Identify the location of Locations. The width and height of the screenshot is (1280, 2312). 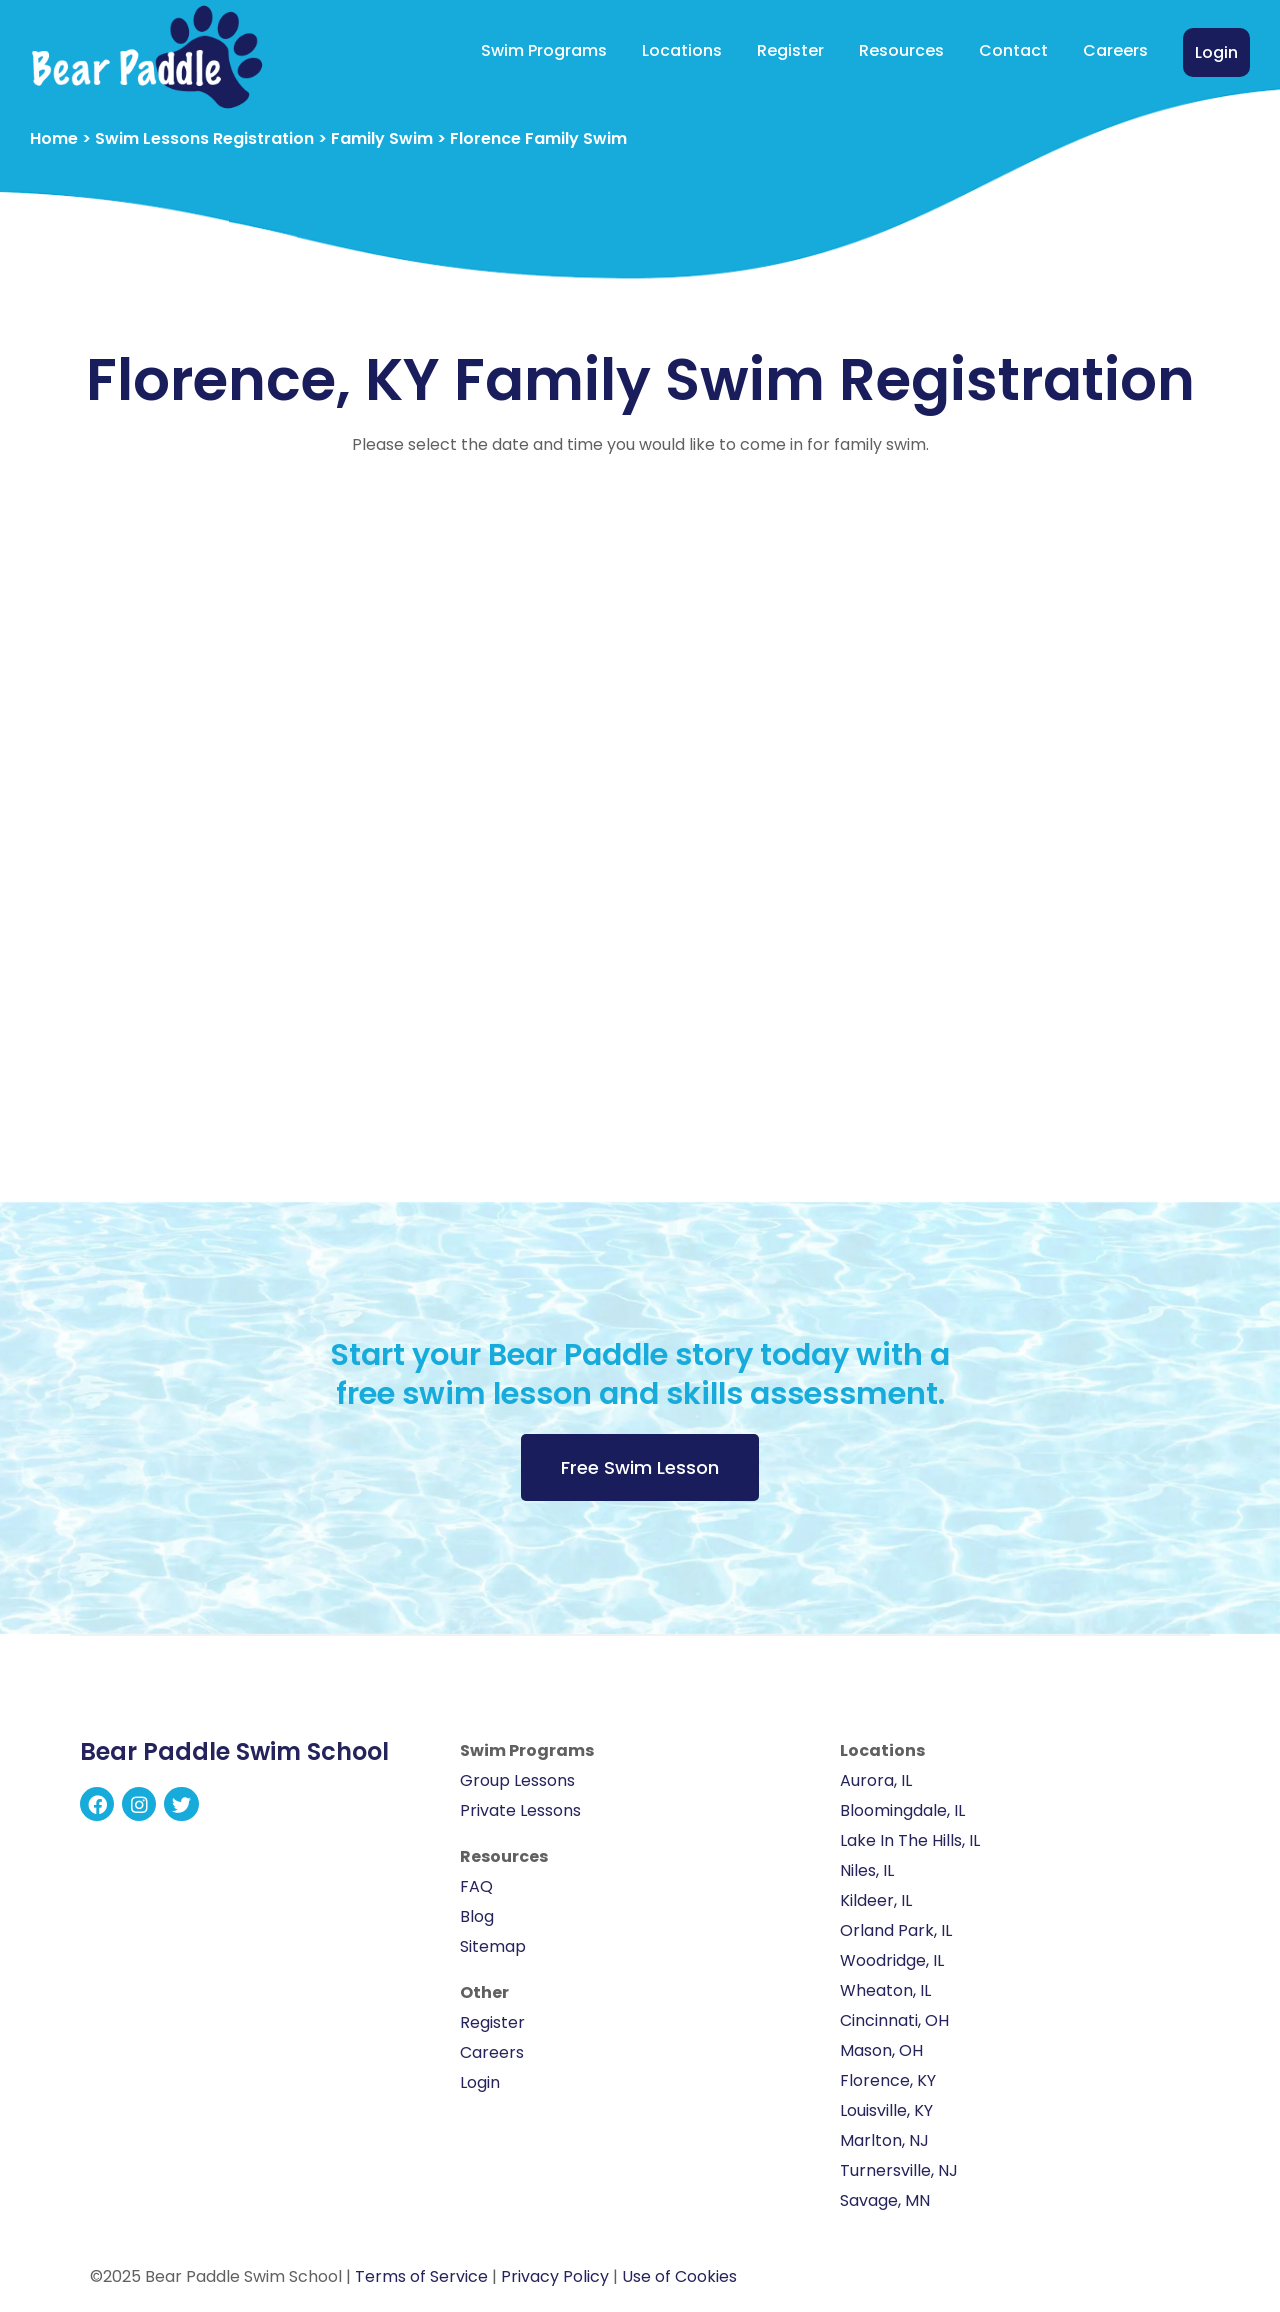
(682, 50).